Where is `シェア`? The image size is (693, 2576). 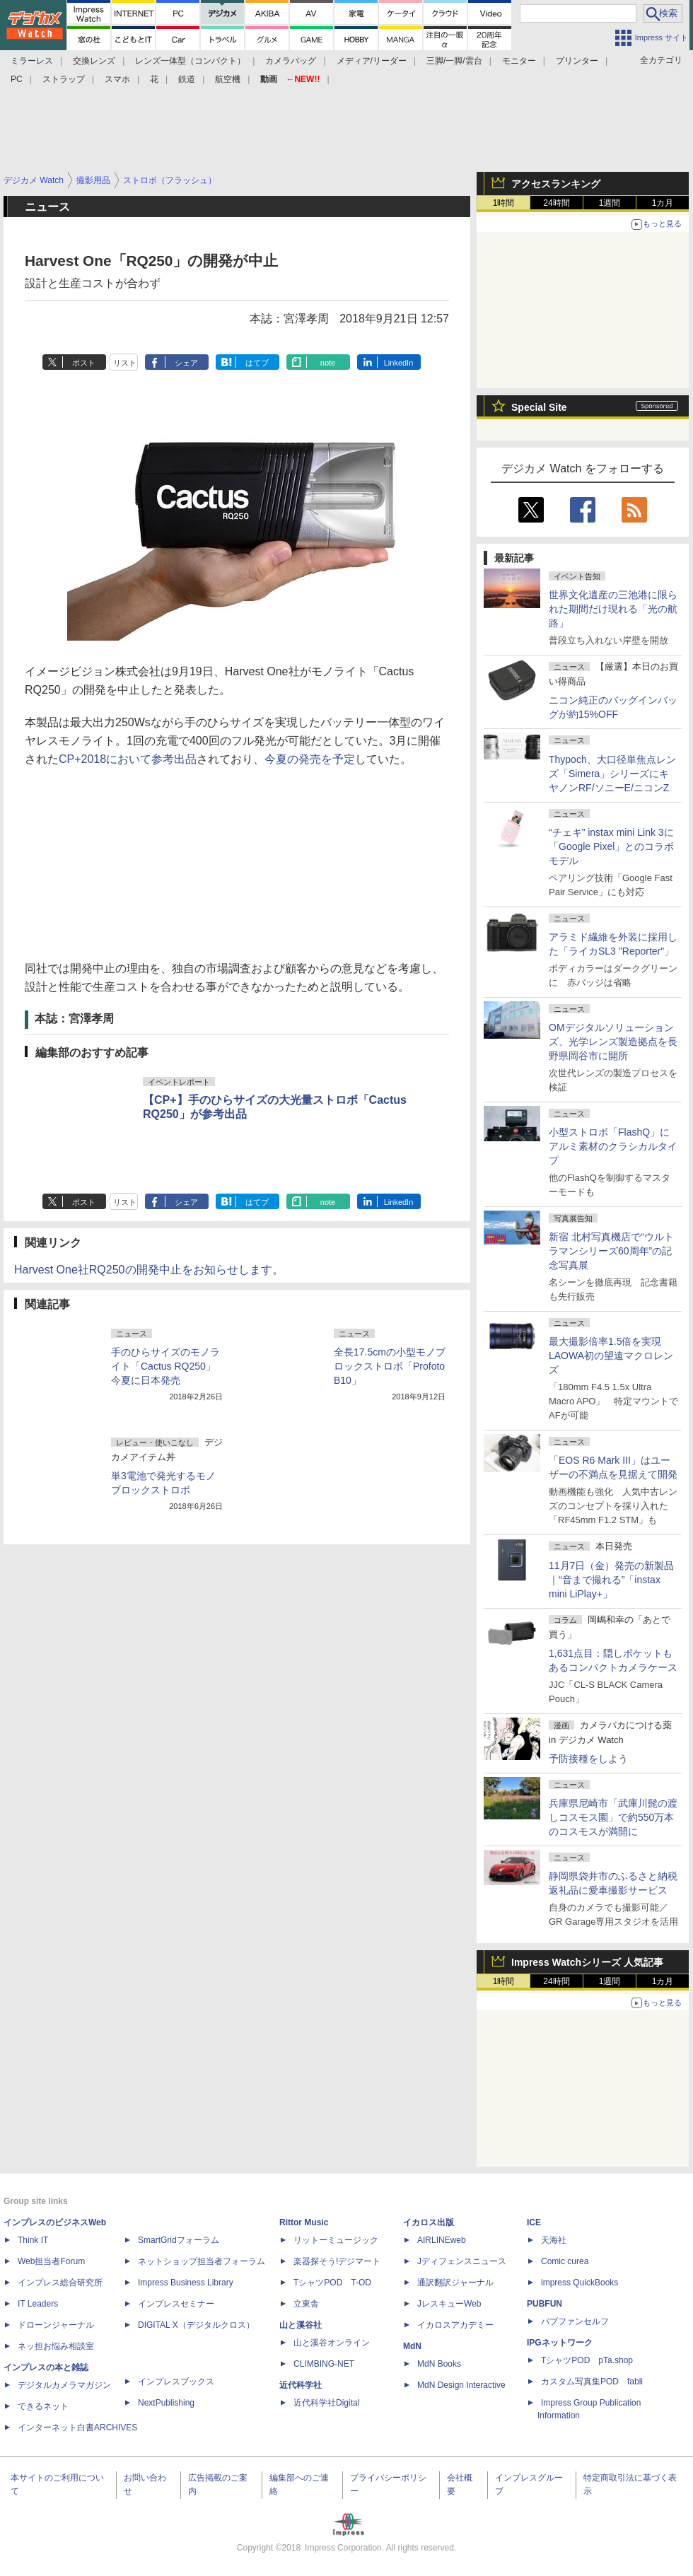 シェア is located at coordinates (186, 363).